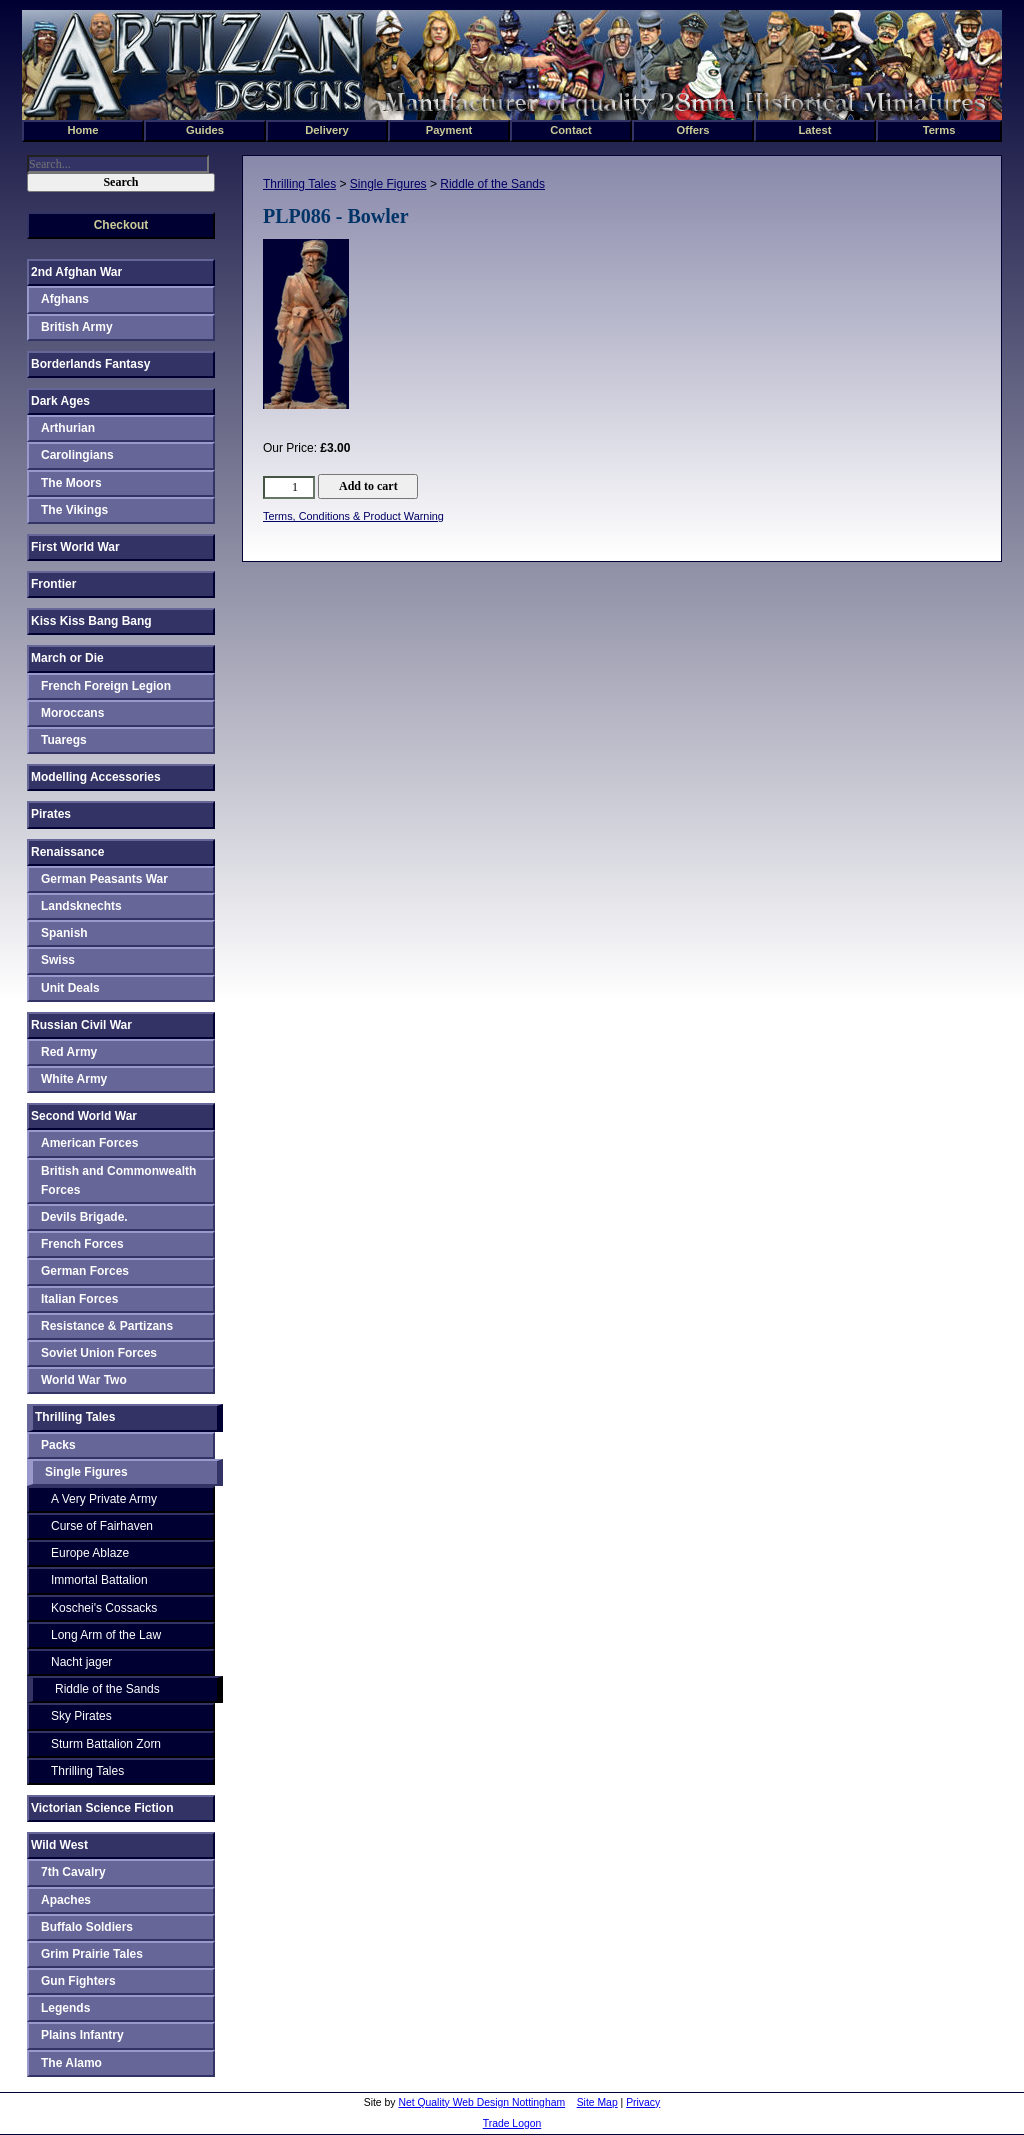 This screenshot has width=1024, height=2135. Describe the element at coordinates (104, 879) in the screenshot. I see `German Peasants War` at that location.